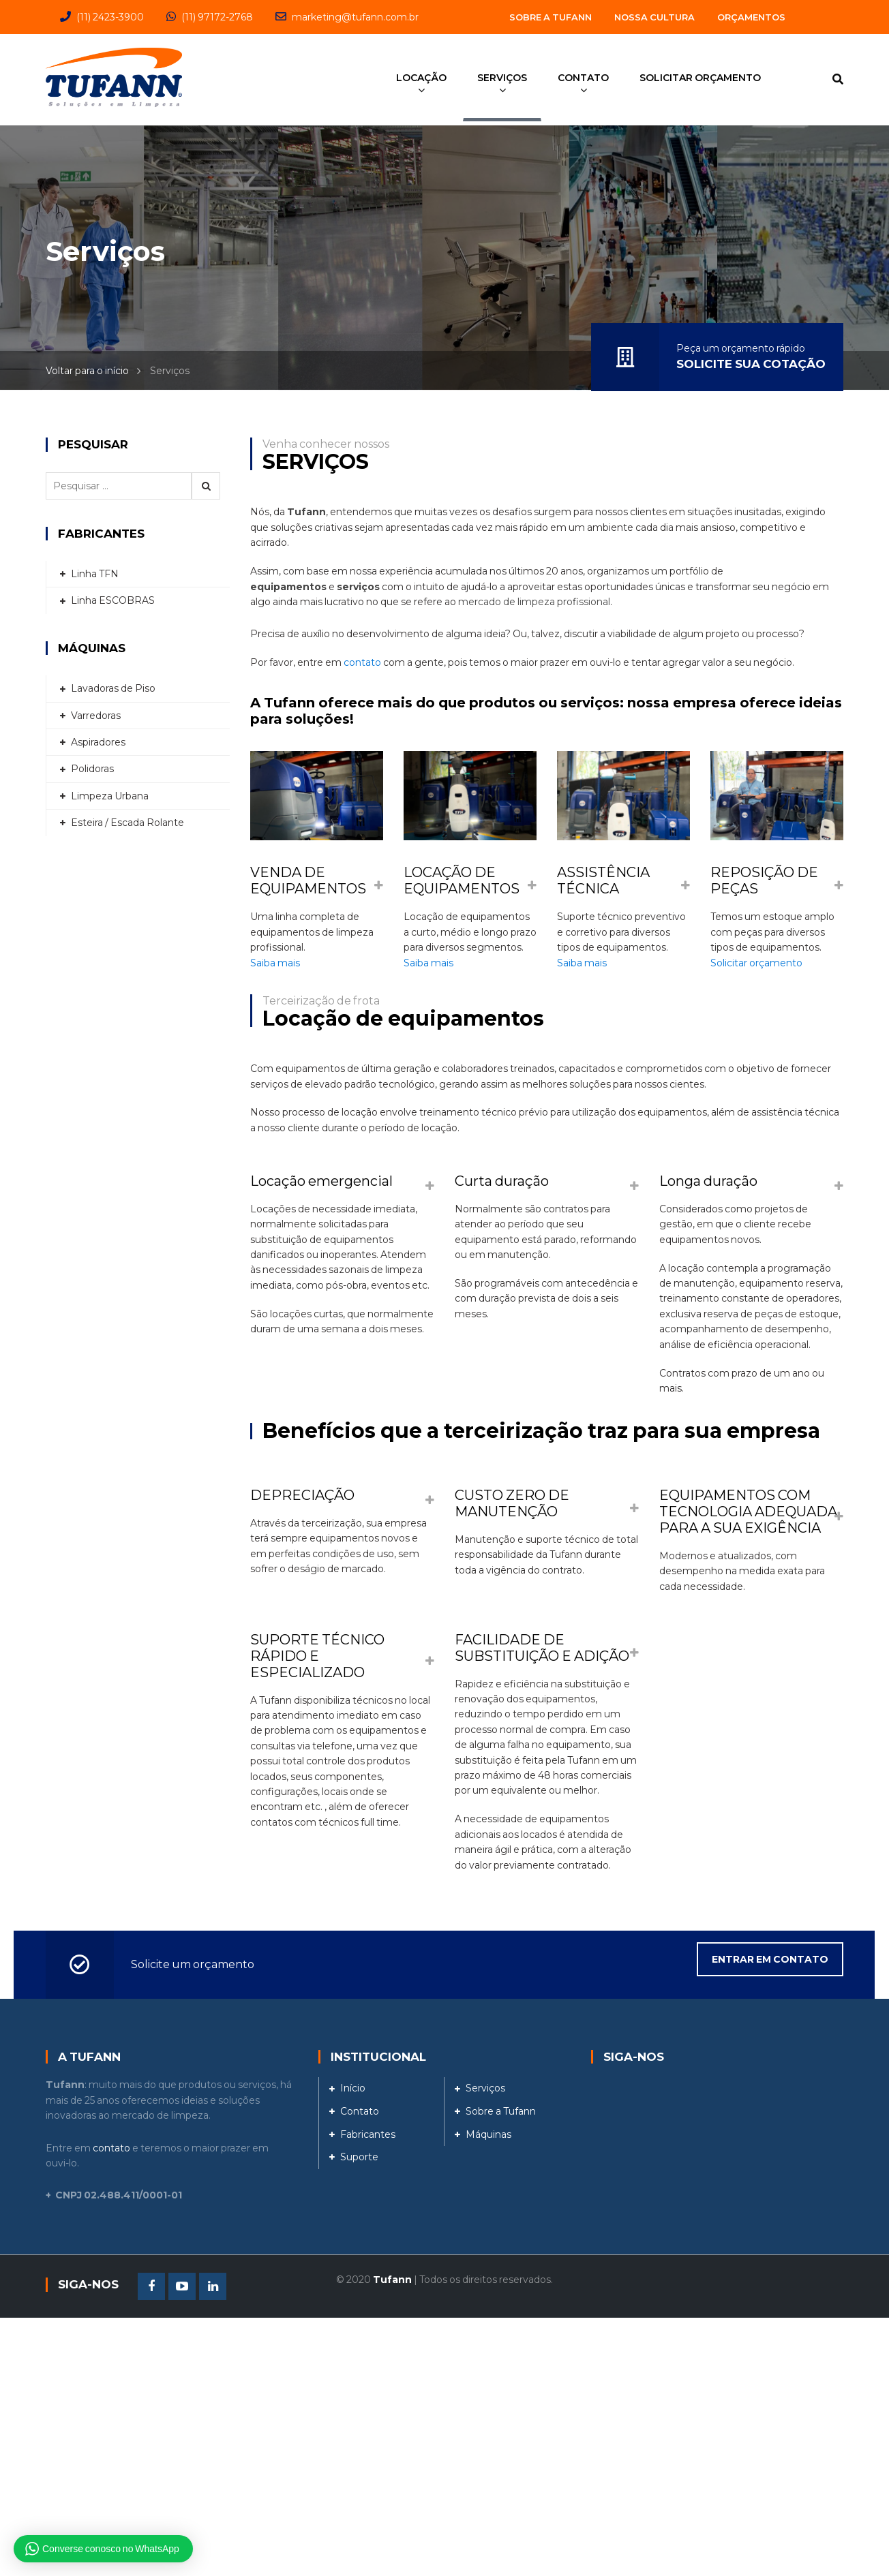  I want to click on Varredoras, so click(96, 715).